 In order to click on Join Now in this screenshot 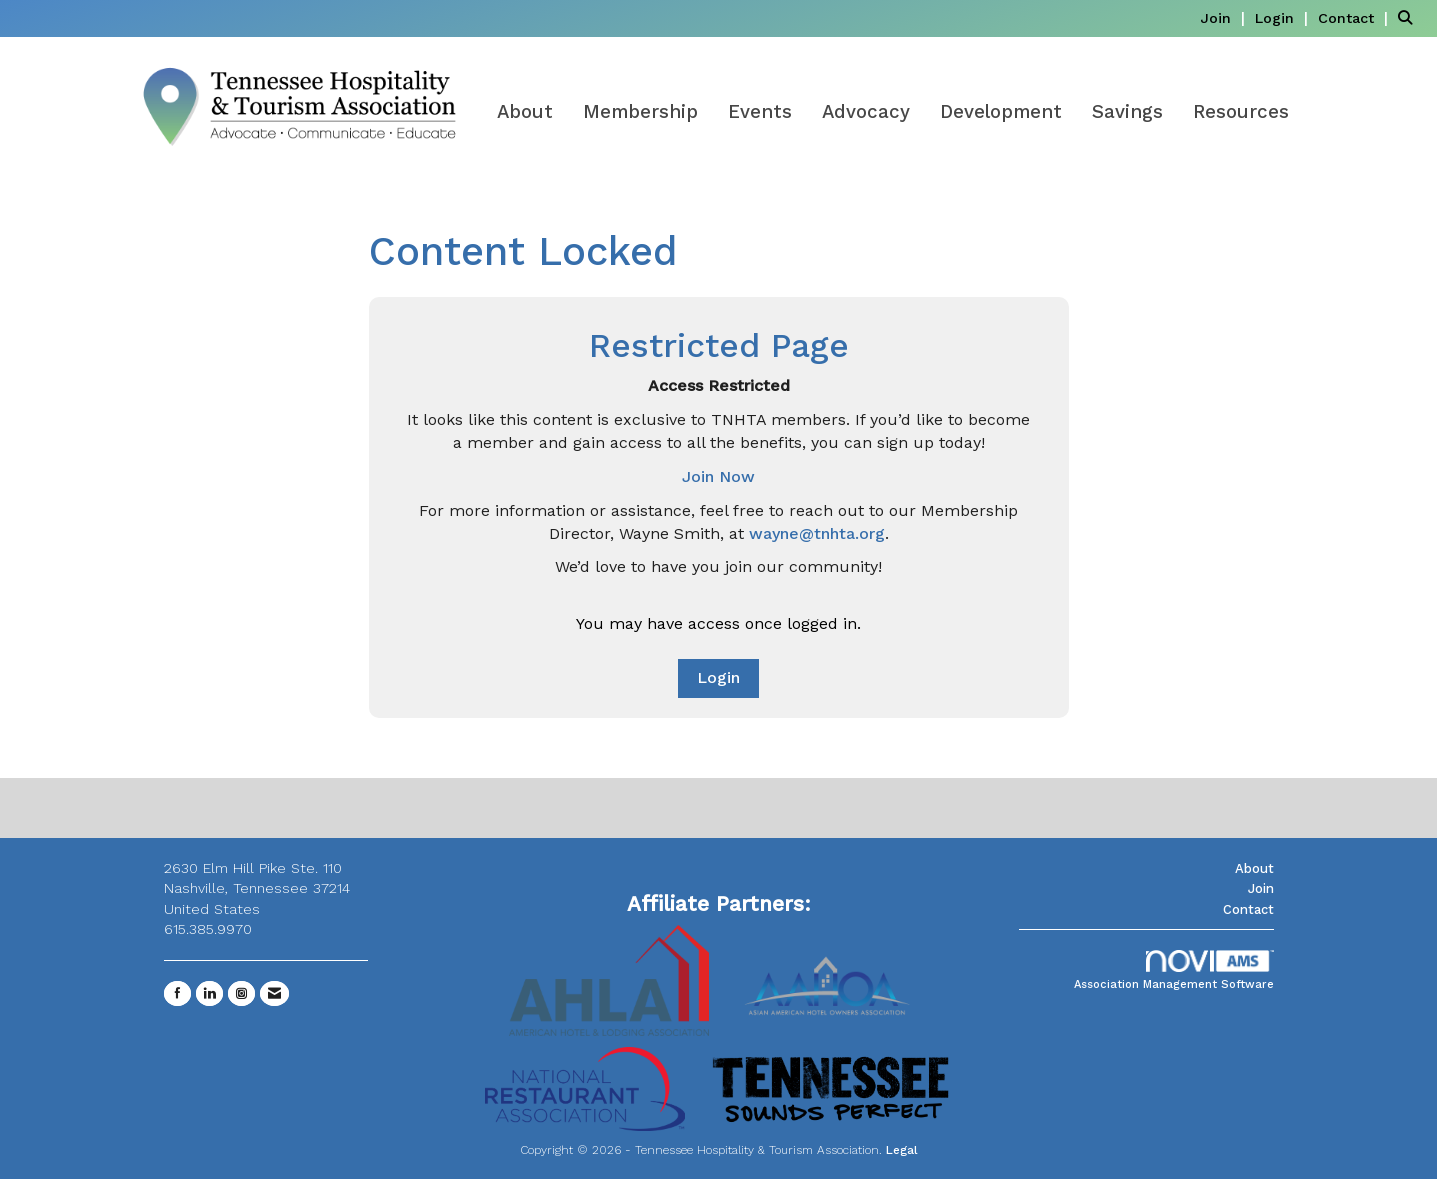, I will do `click(718, 476)`.